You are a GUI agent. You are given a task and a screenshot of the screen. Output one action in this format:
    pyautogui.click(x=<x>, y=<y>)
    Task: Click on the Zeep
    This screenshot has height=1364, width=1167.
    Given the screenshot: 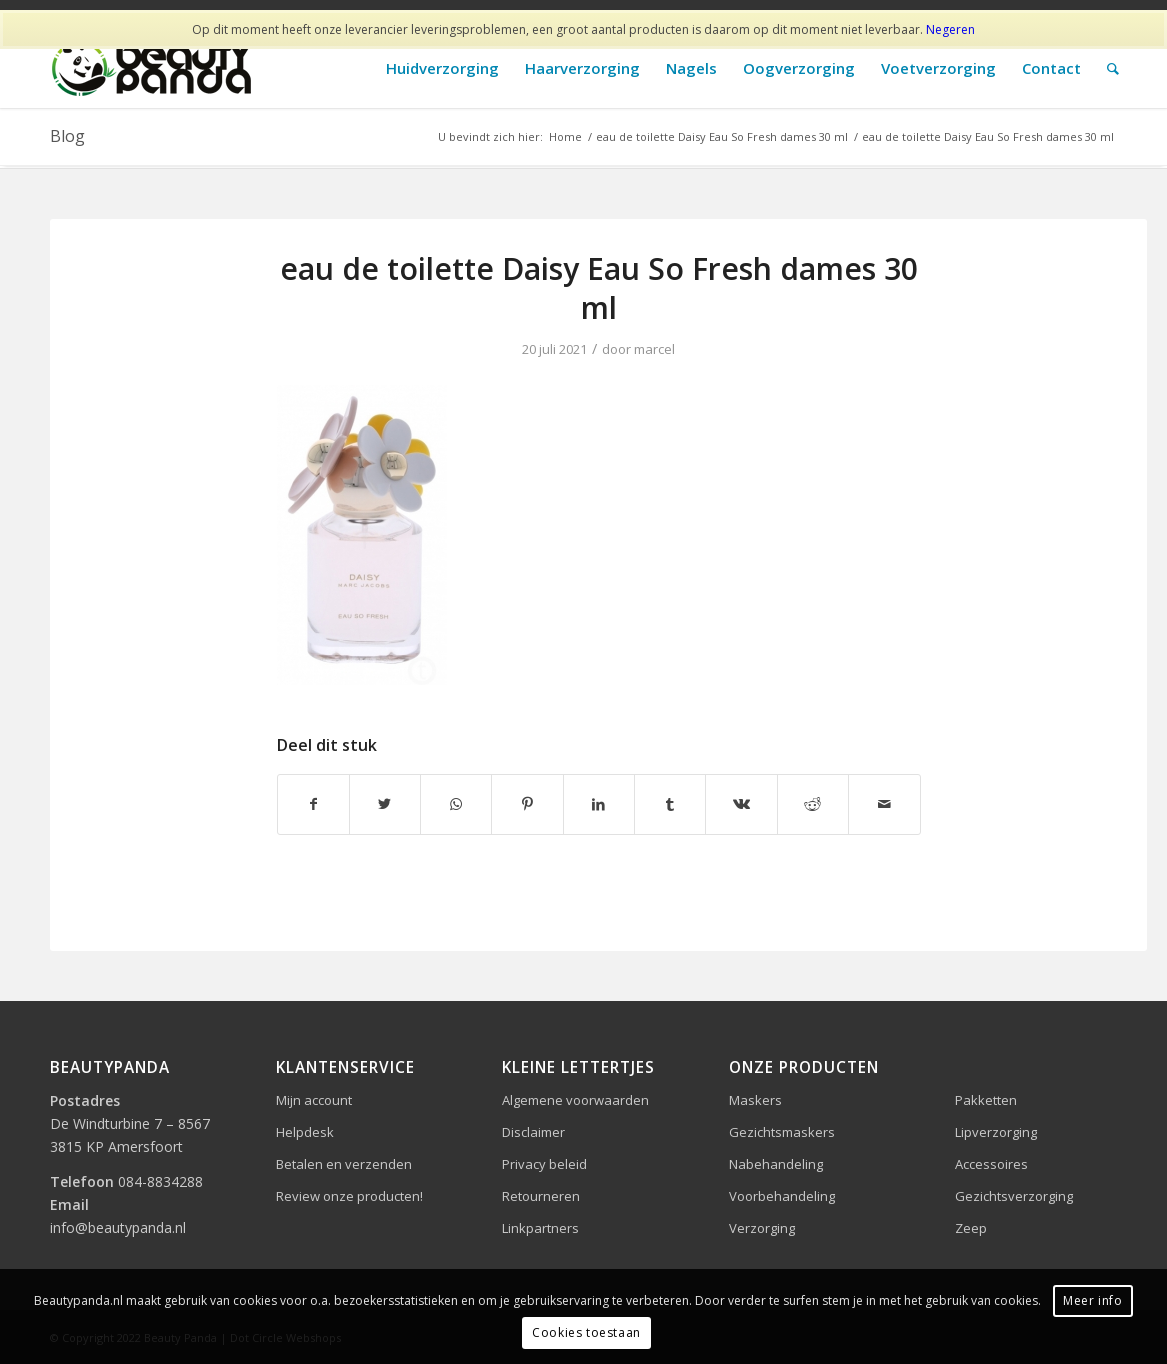 What is the action you would take?
    pyautogui.click(x=971, y=1228)
    